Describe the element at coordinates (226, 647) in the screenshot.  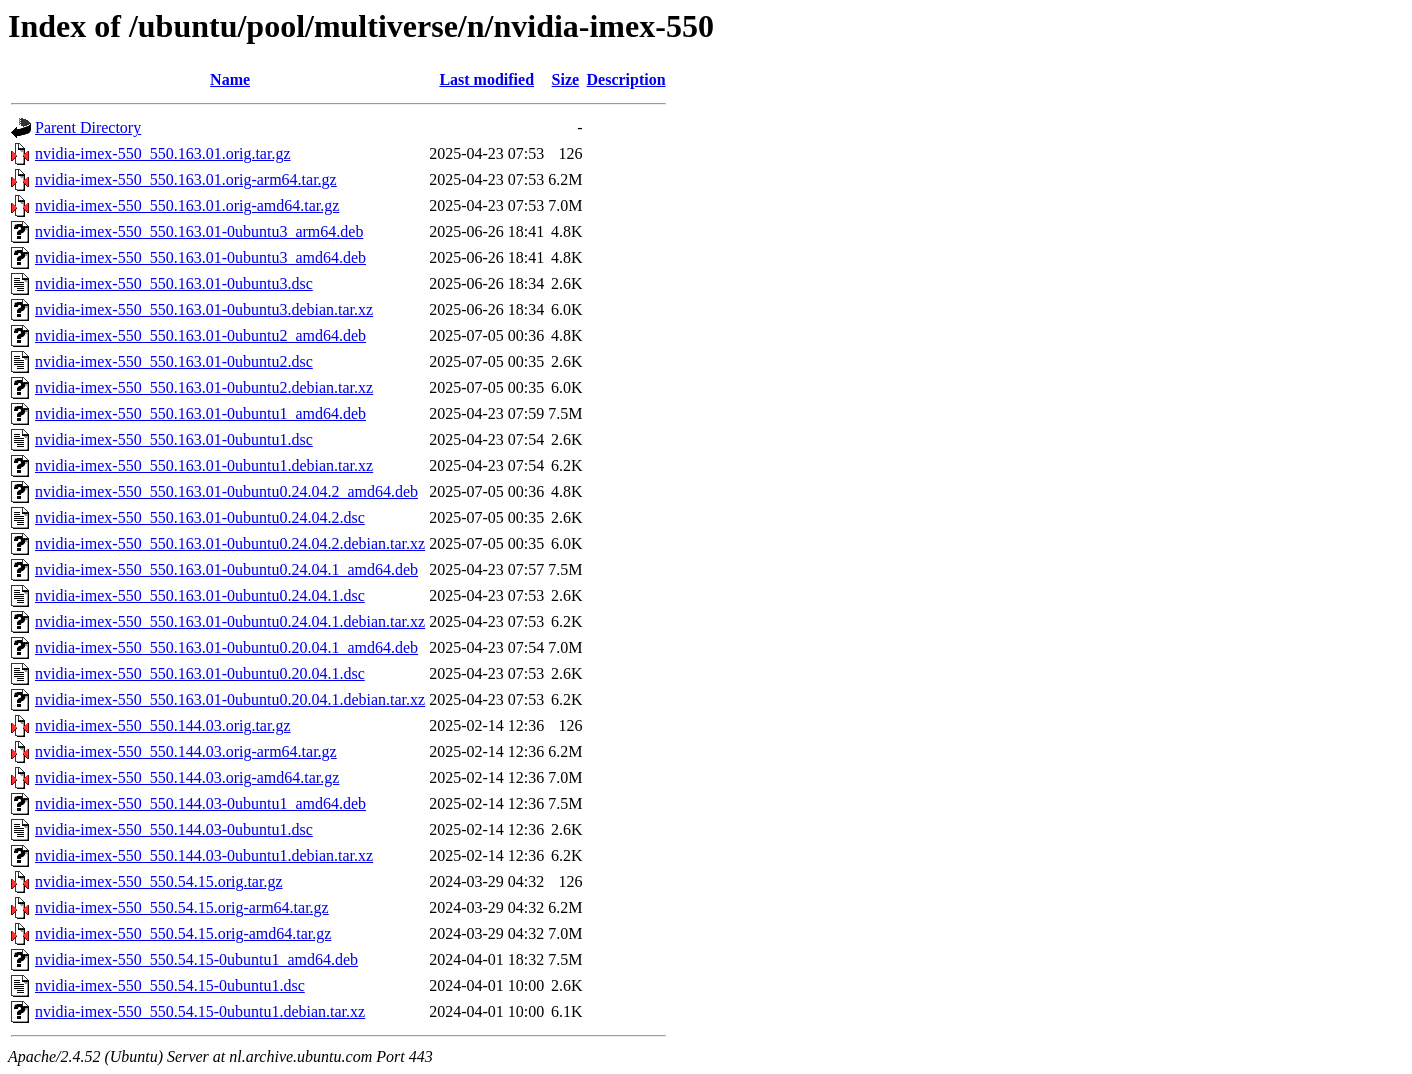
I see `nvidia-imex-550_550.163.01-0ubuntu0.20.04.1_amd64.deb` at that location.